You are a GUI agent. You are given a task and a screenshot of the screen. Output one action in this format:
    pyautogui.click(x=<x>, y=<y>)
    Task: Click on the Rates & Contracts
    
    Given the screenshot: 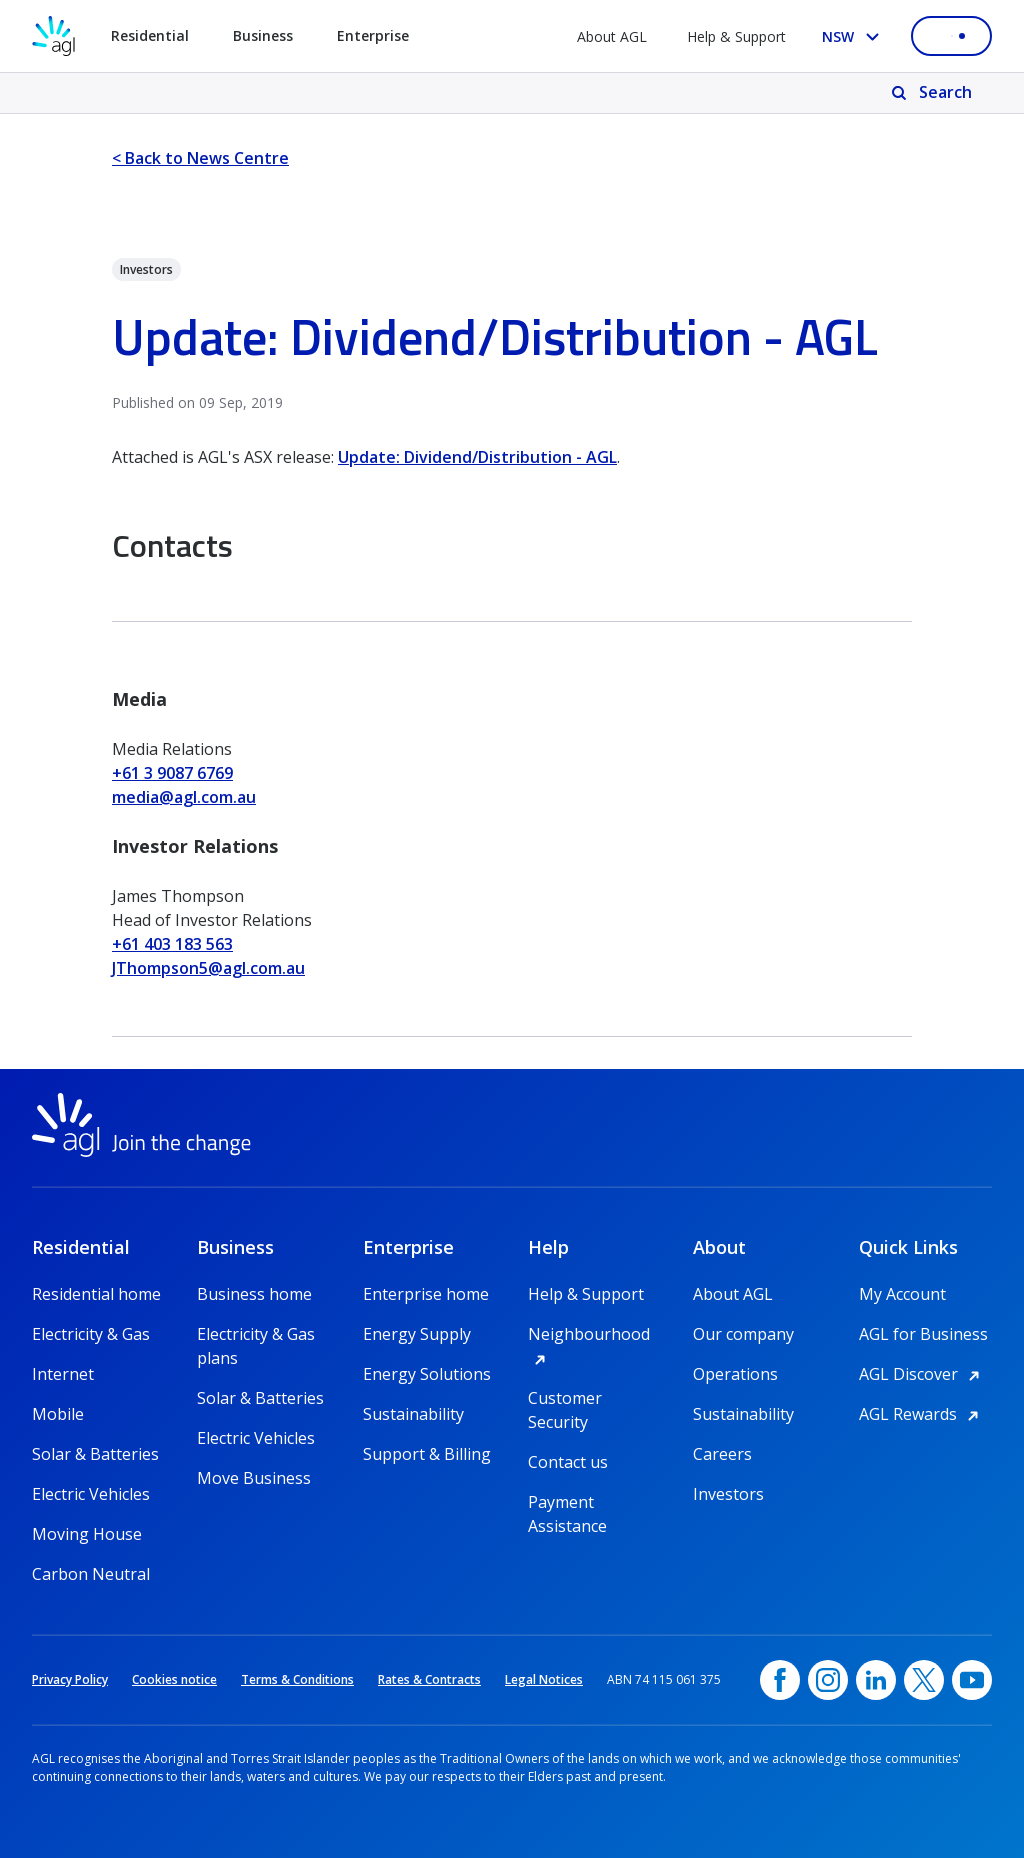 What is the action you would take?
    pyautogui.click(x=429, y=1679)
    